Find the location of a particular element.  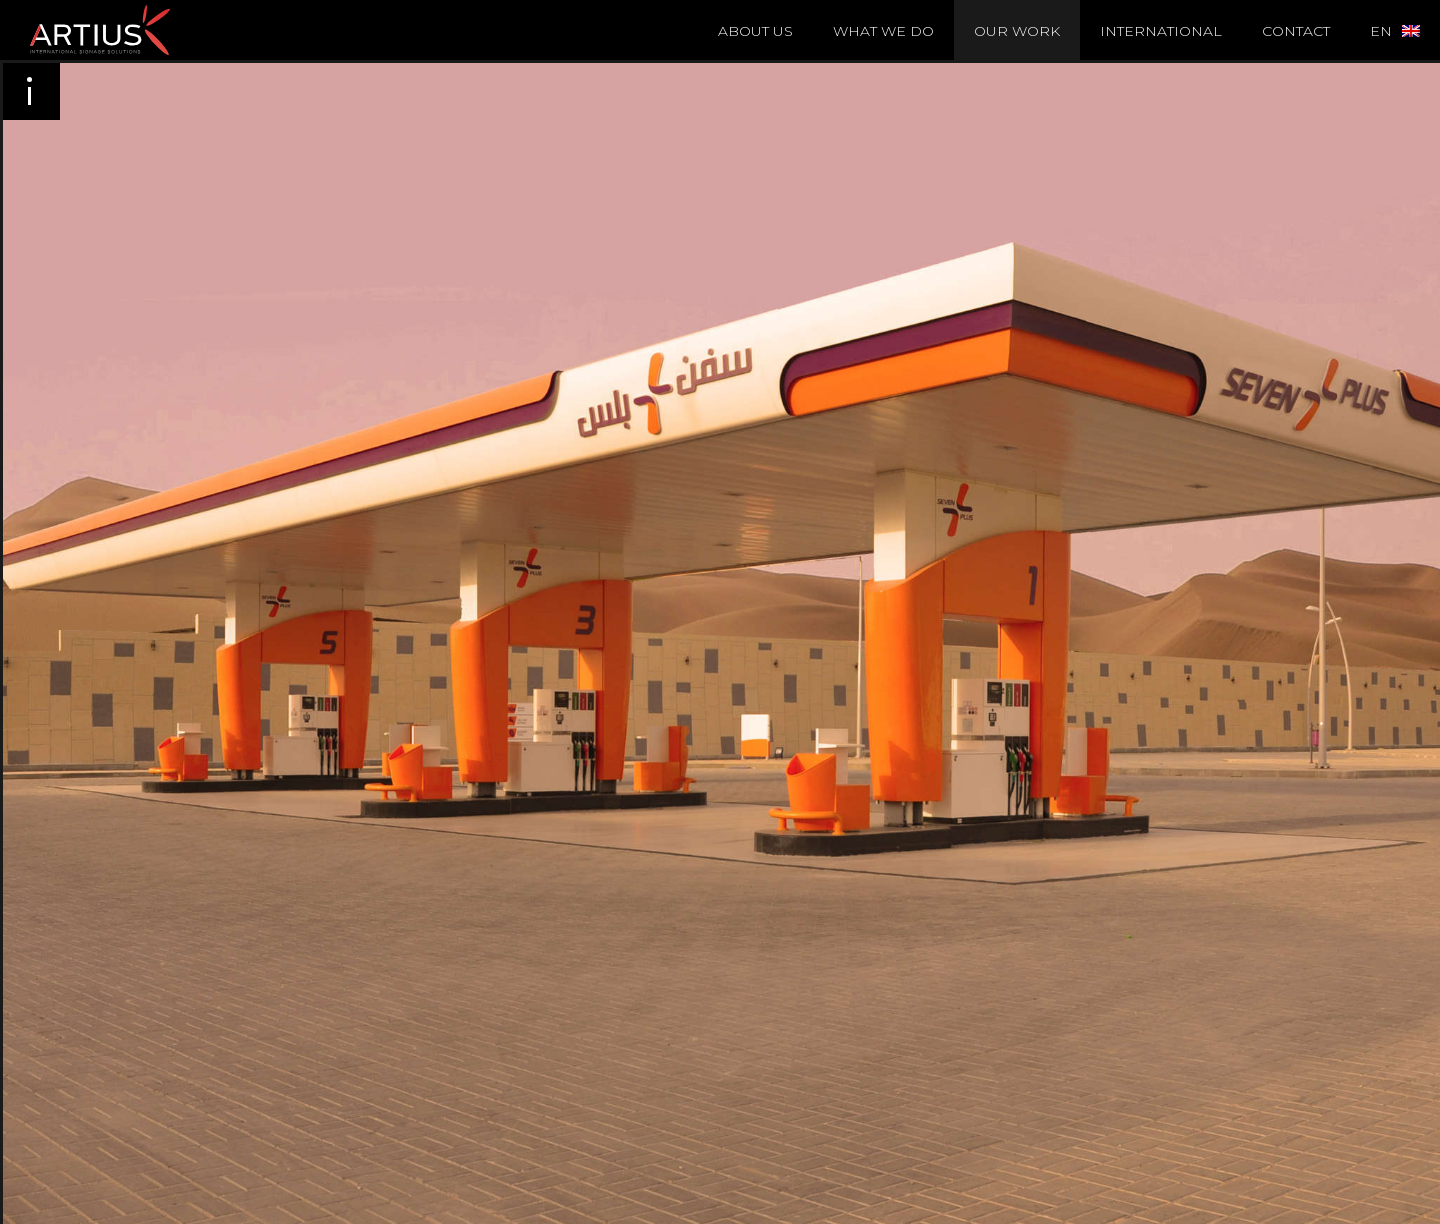

Contact is located at coordinates (1296, 31).